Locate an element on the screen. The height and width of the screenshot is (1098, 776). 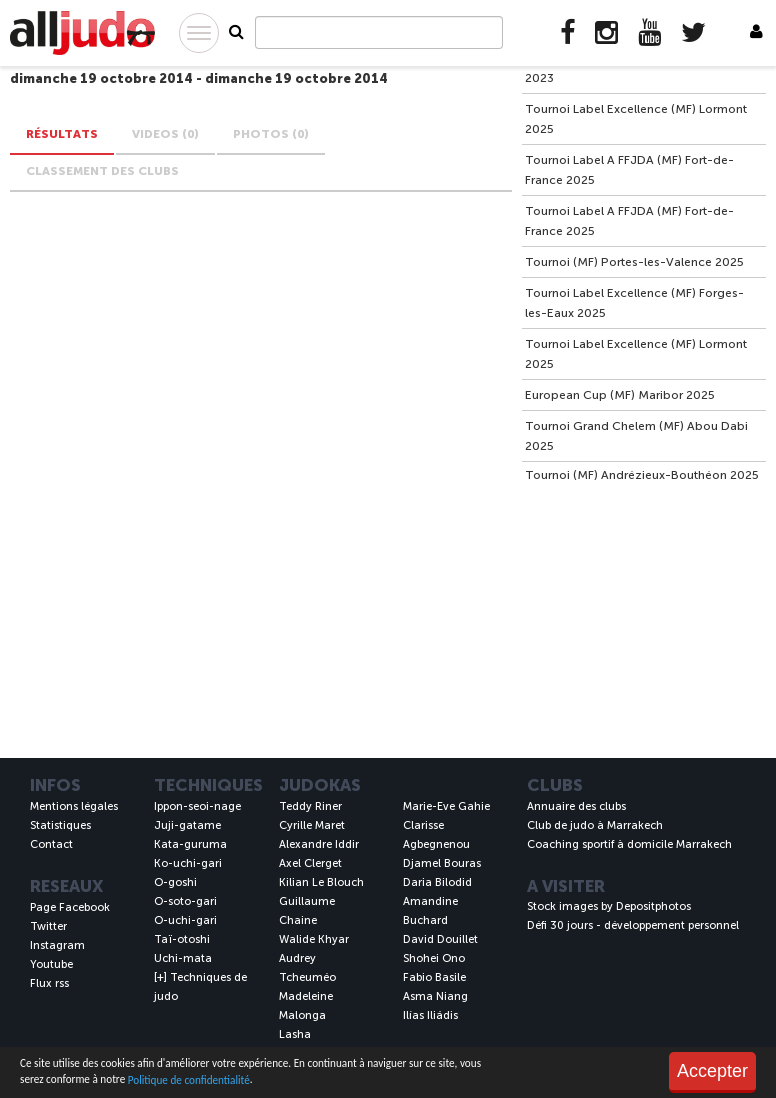
VIDEOS (0) [tab] is located at coordinates (165, 134).